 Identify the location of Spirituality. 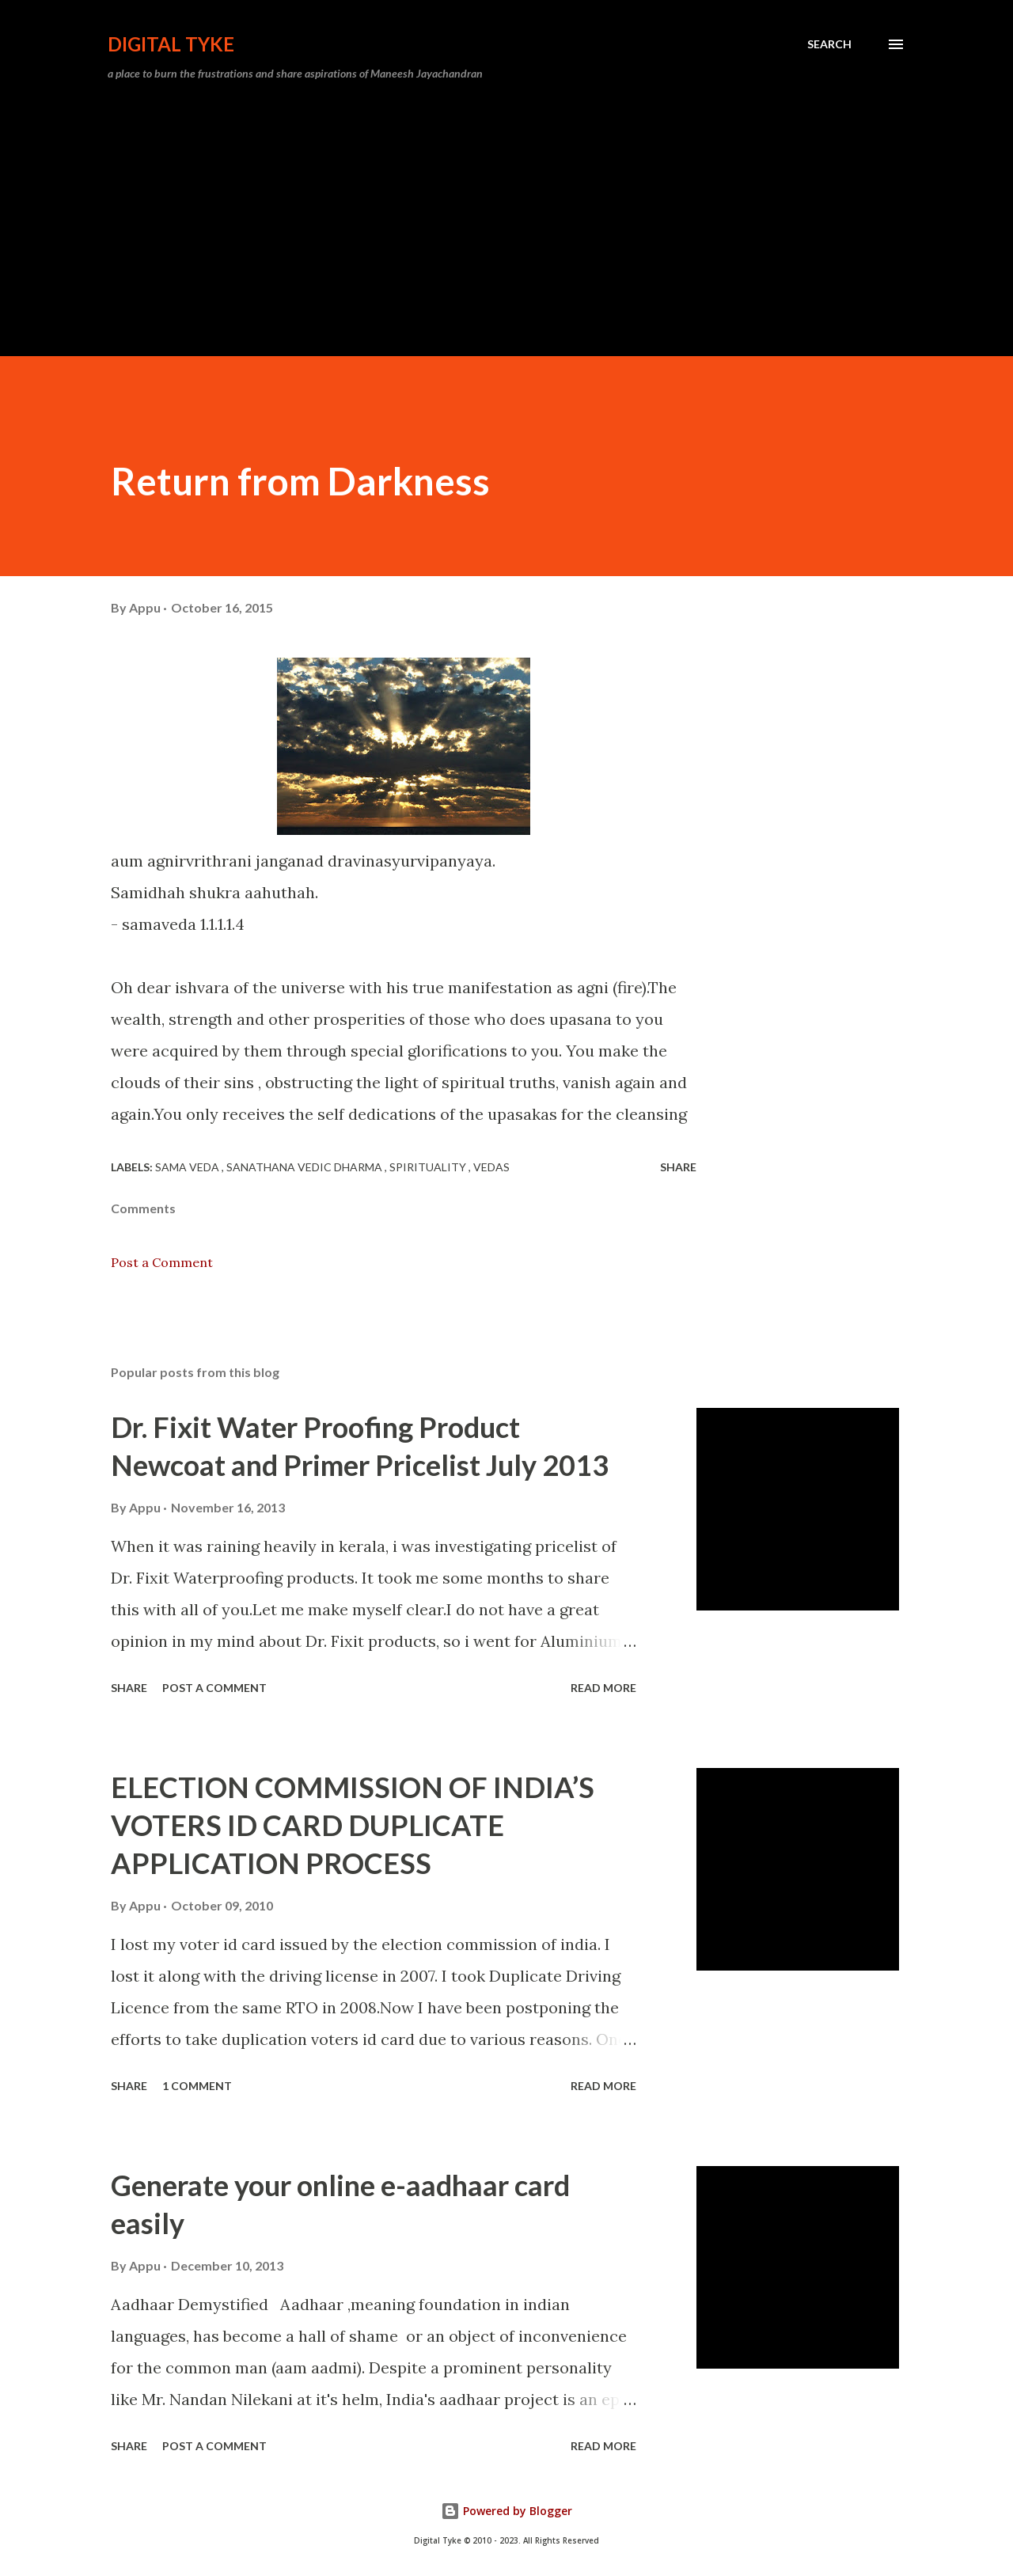
(429, 1167).